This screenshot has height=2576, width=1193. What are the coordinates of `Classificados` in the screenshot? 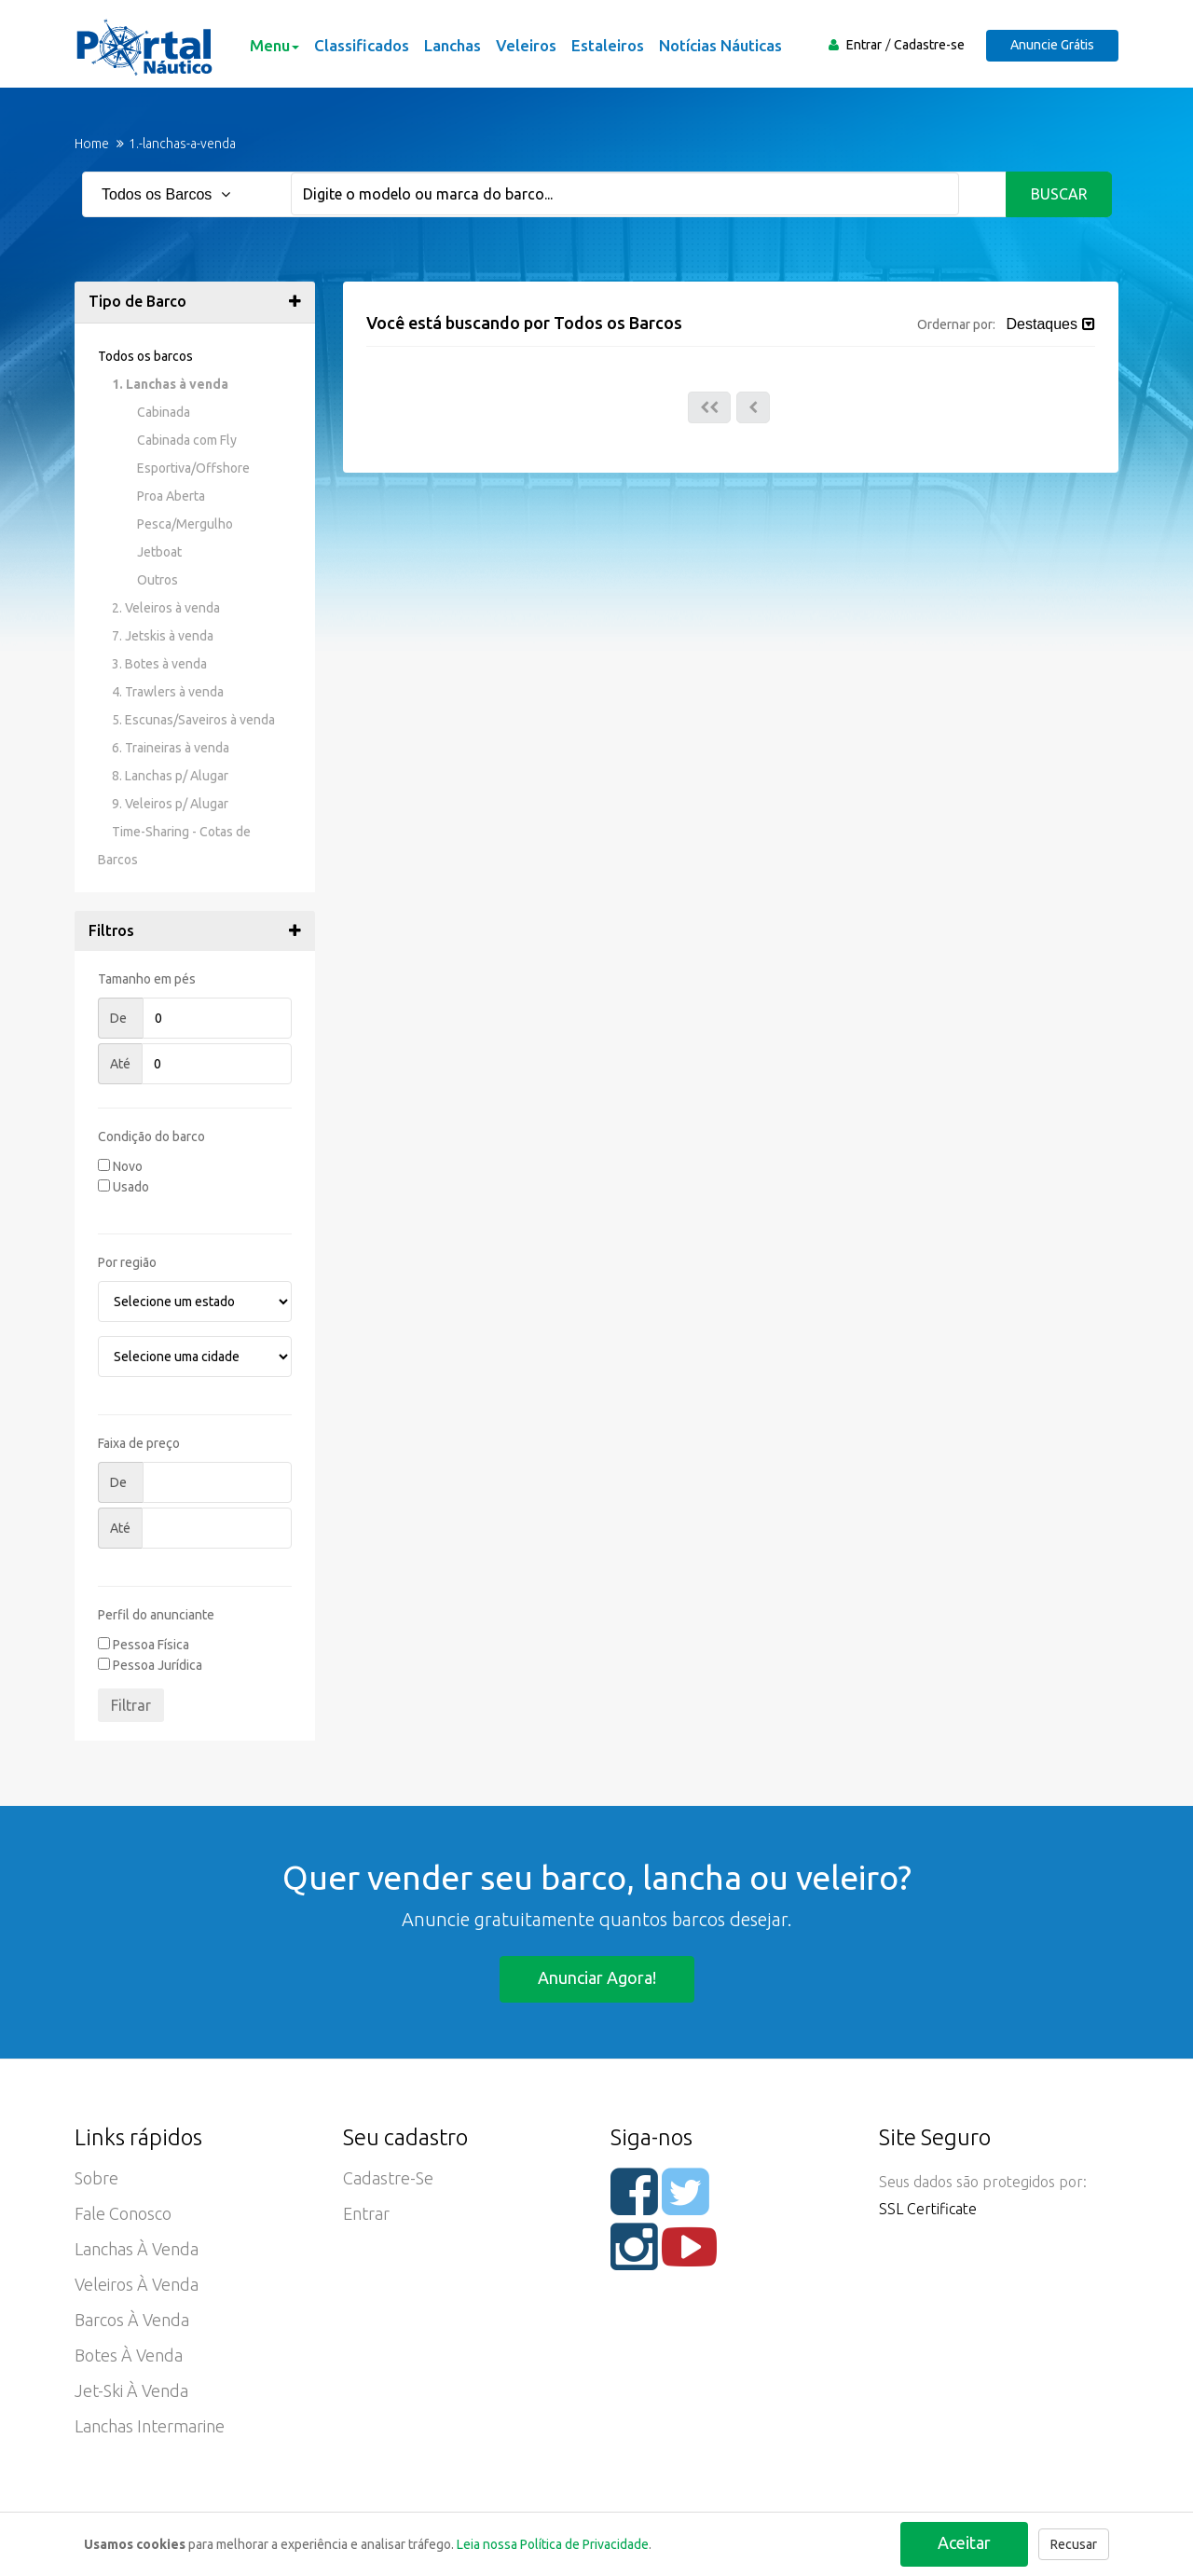 It's located at (361, 45).